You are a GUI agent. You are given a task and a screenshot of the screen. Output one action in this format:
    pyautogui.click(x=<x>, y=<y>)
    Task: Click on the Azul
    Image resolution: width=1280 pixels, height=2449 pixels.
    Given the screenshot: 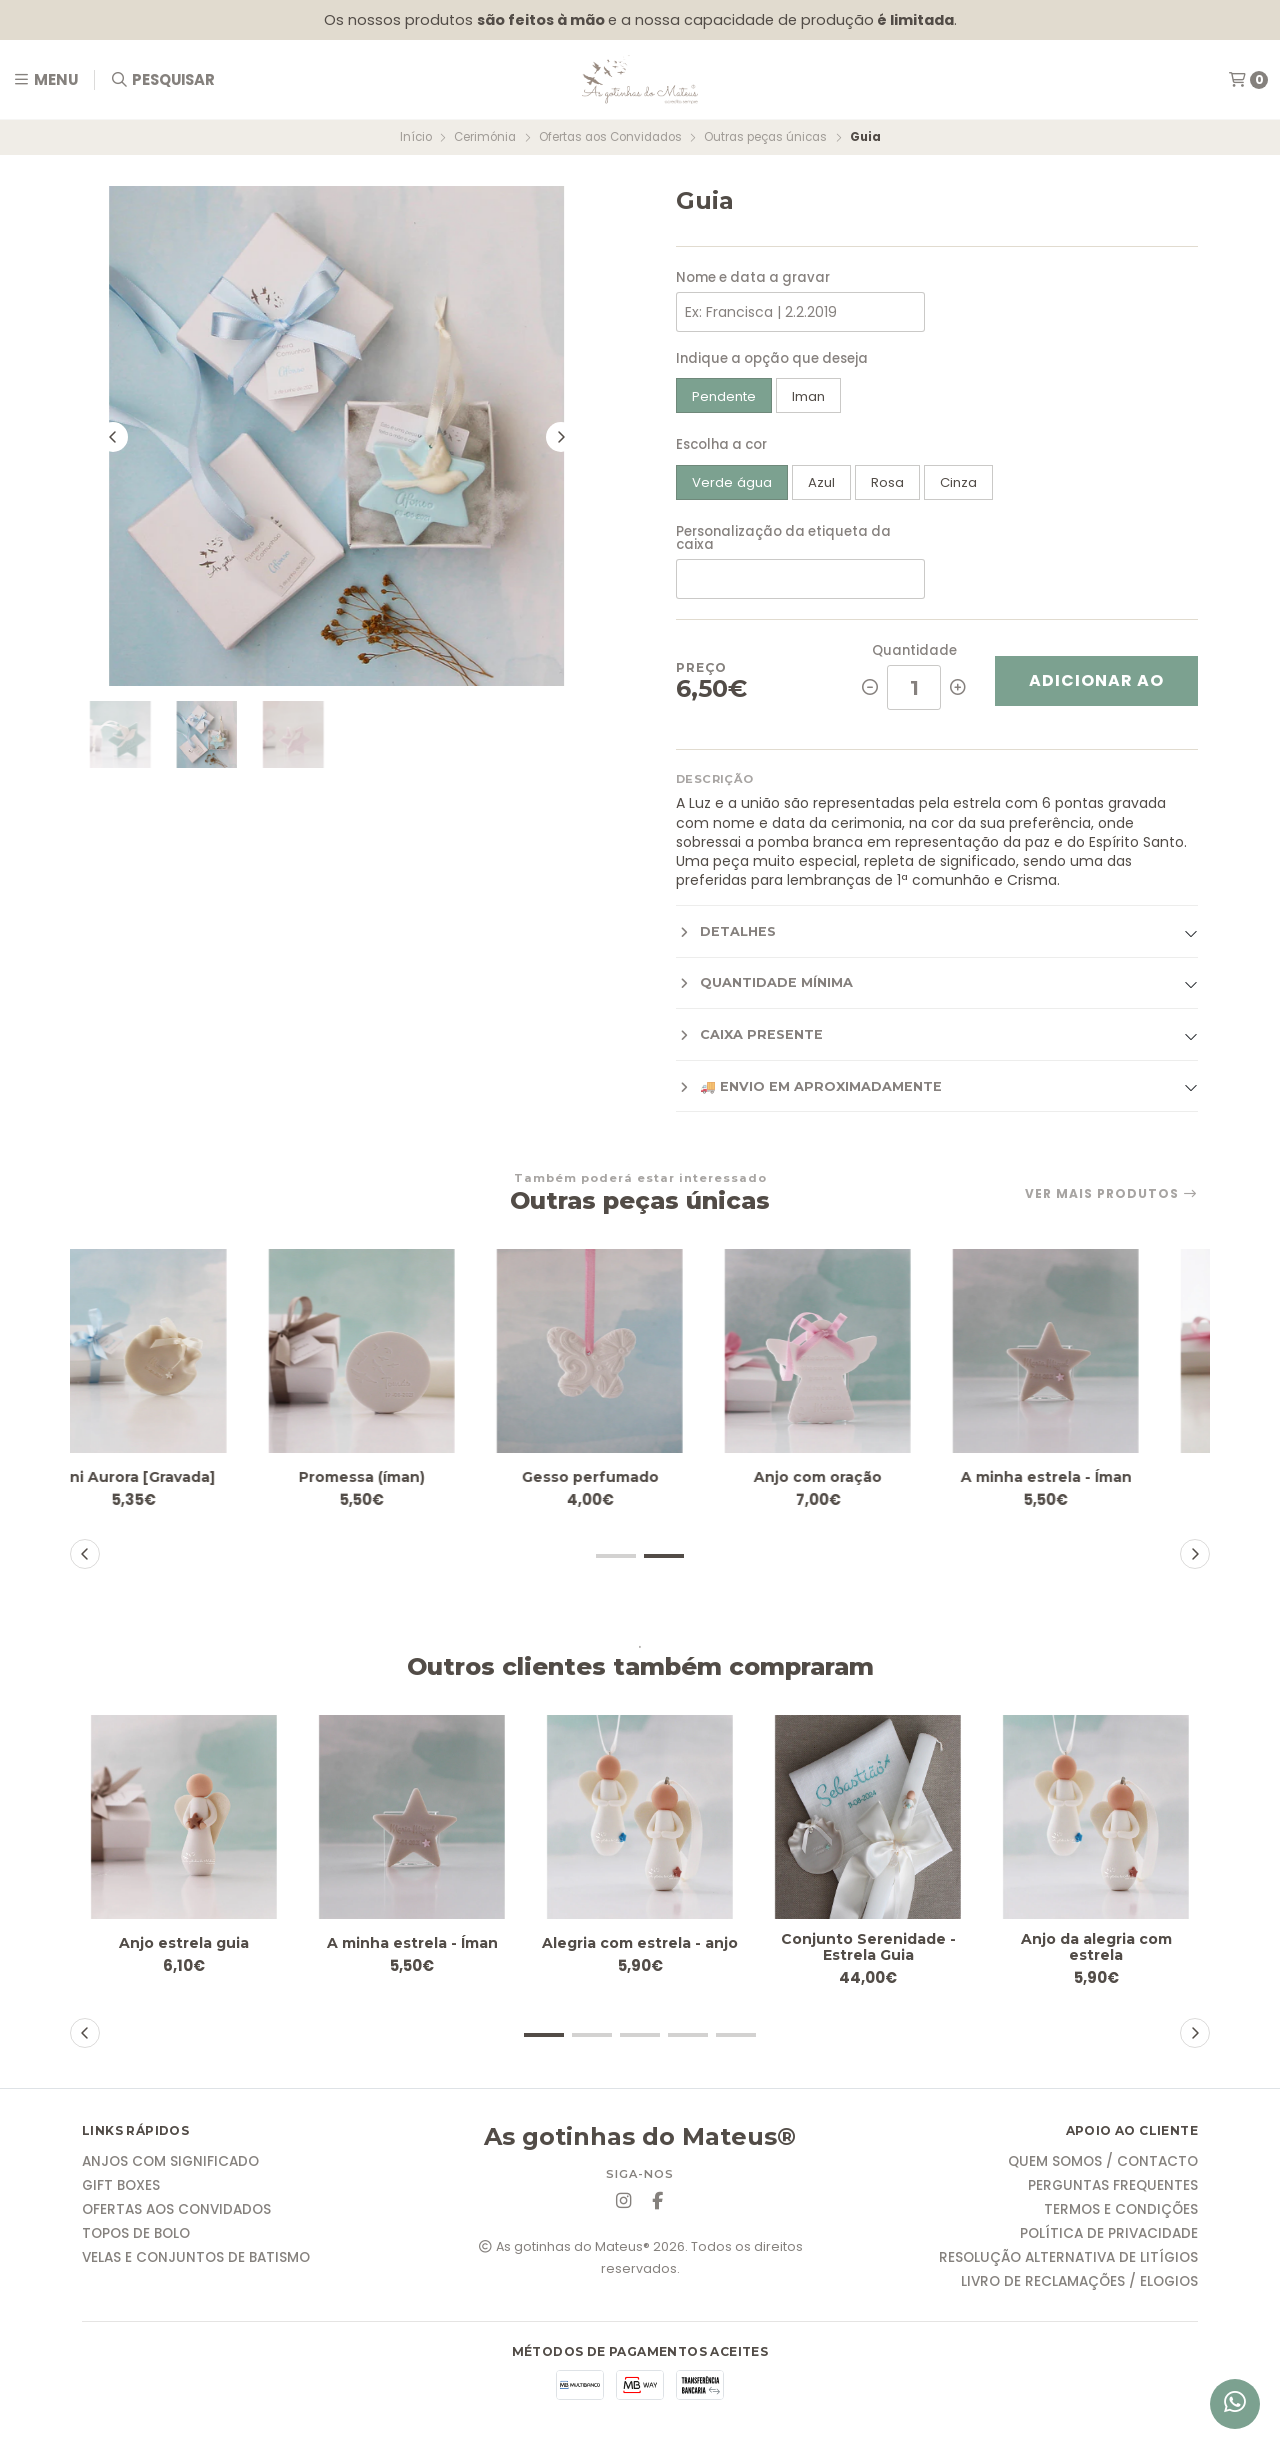 What is the action you would take?
    pyautogui.click(x=821, y=482)
    